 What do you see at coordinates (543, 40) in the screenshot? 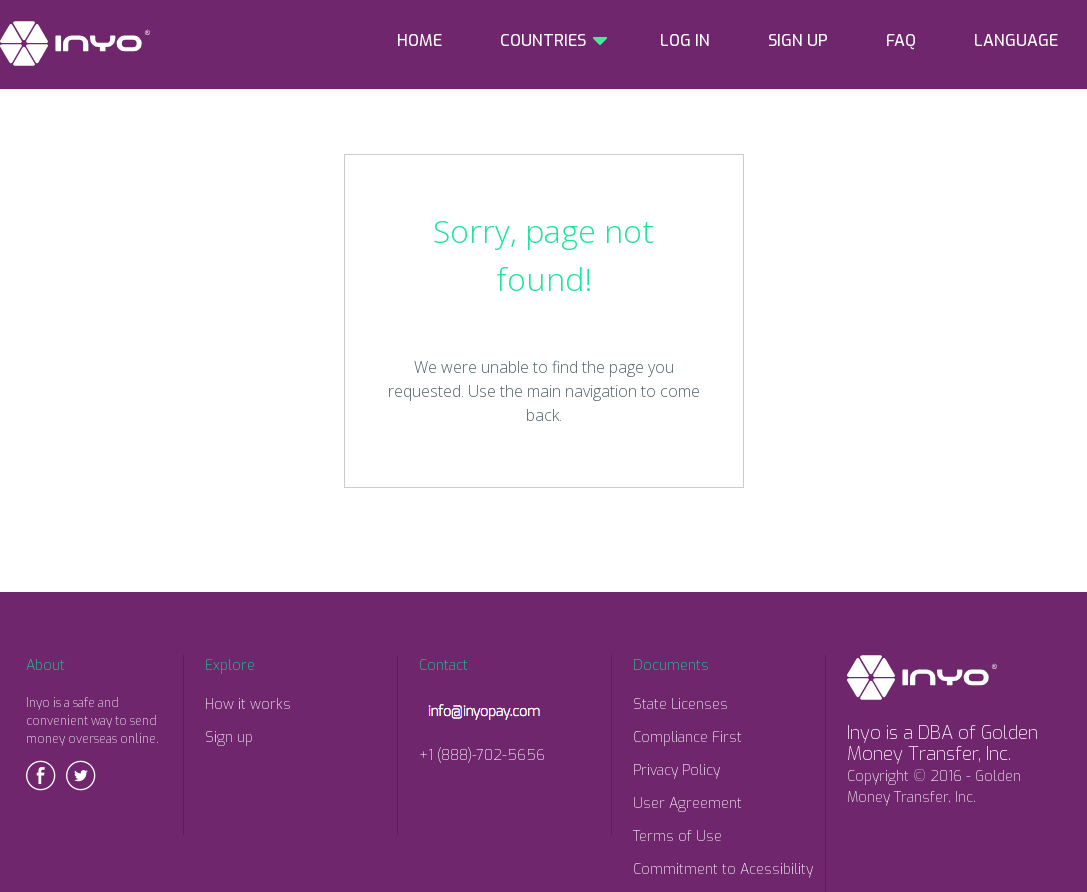
I see `COUNTRIES` at bounding box center [543, 40].